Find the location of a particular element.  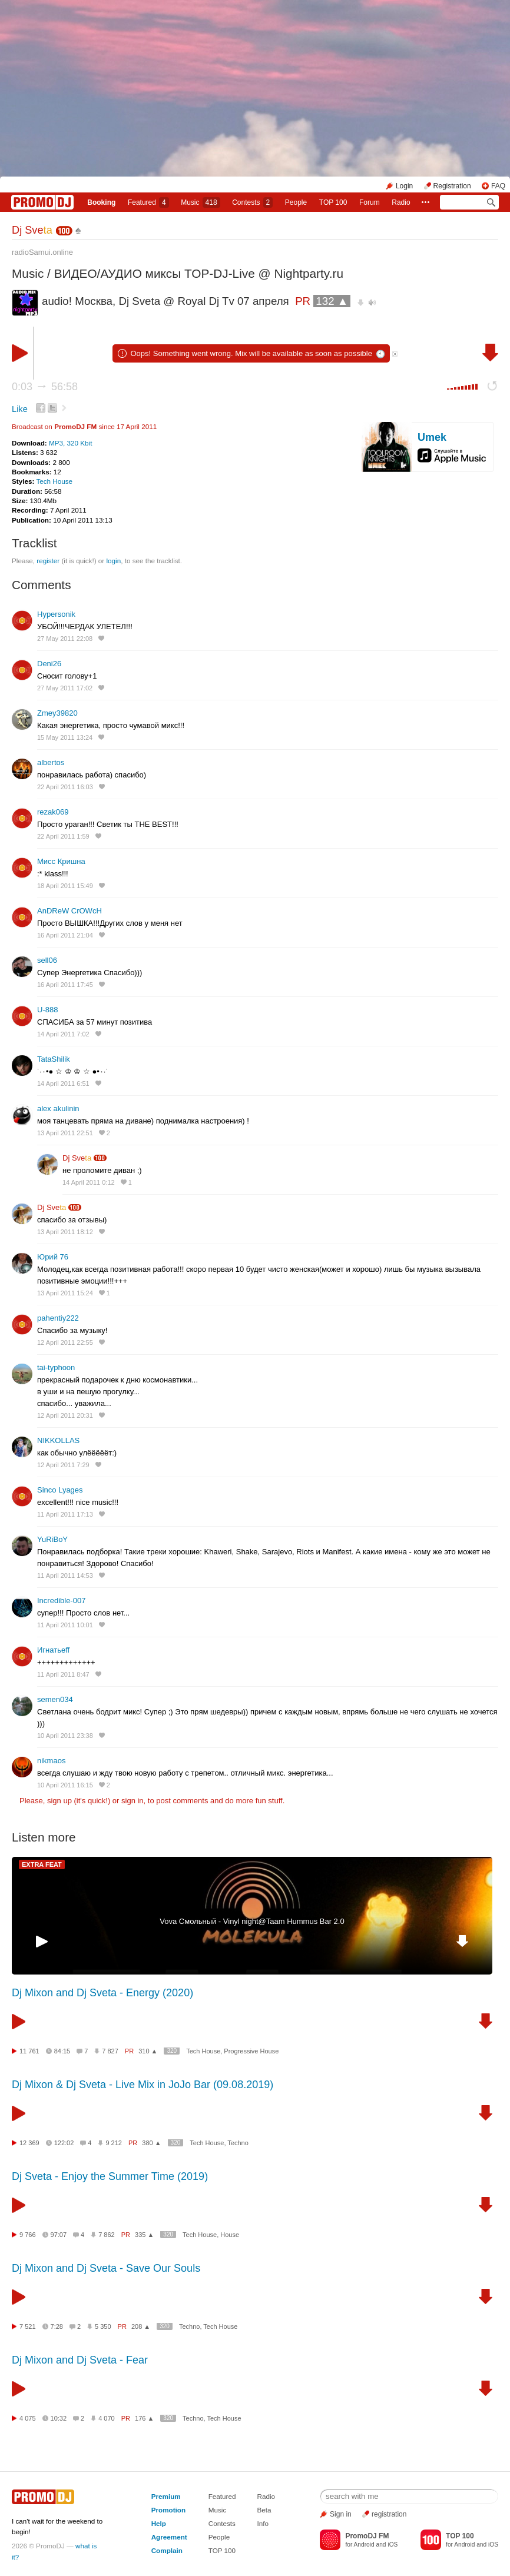

semen034 is located at coordinates (55, 1699).